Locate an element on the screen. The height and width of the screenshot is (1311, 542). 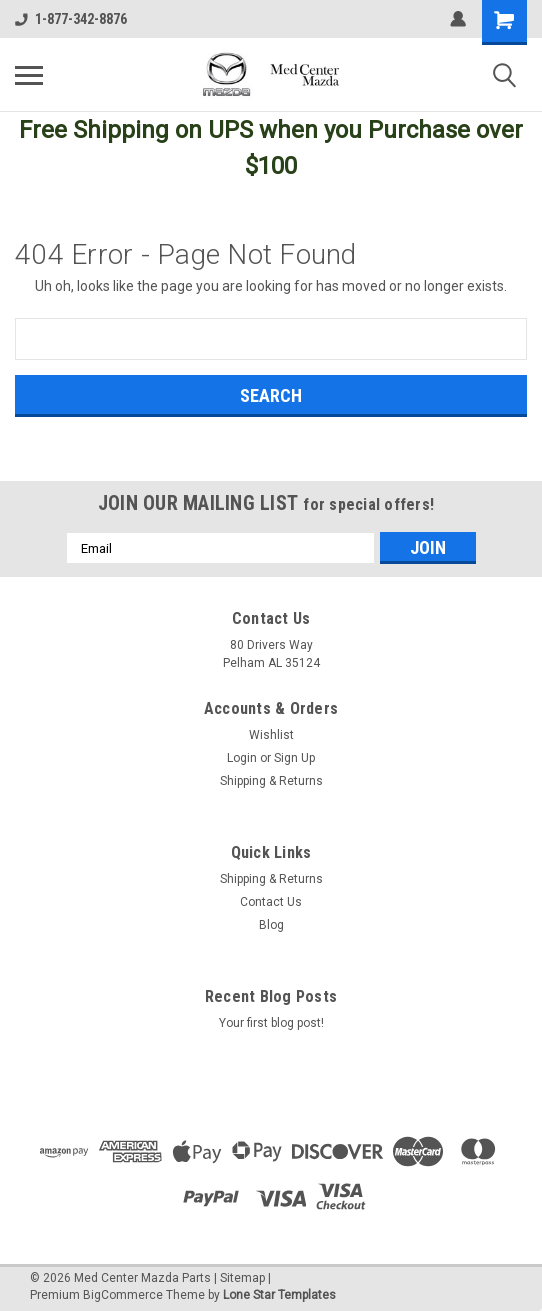
BigCommerce is located at coordinates (123, 1295).